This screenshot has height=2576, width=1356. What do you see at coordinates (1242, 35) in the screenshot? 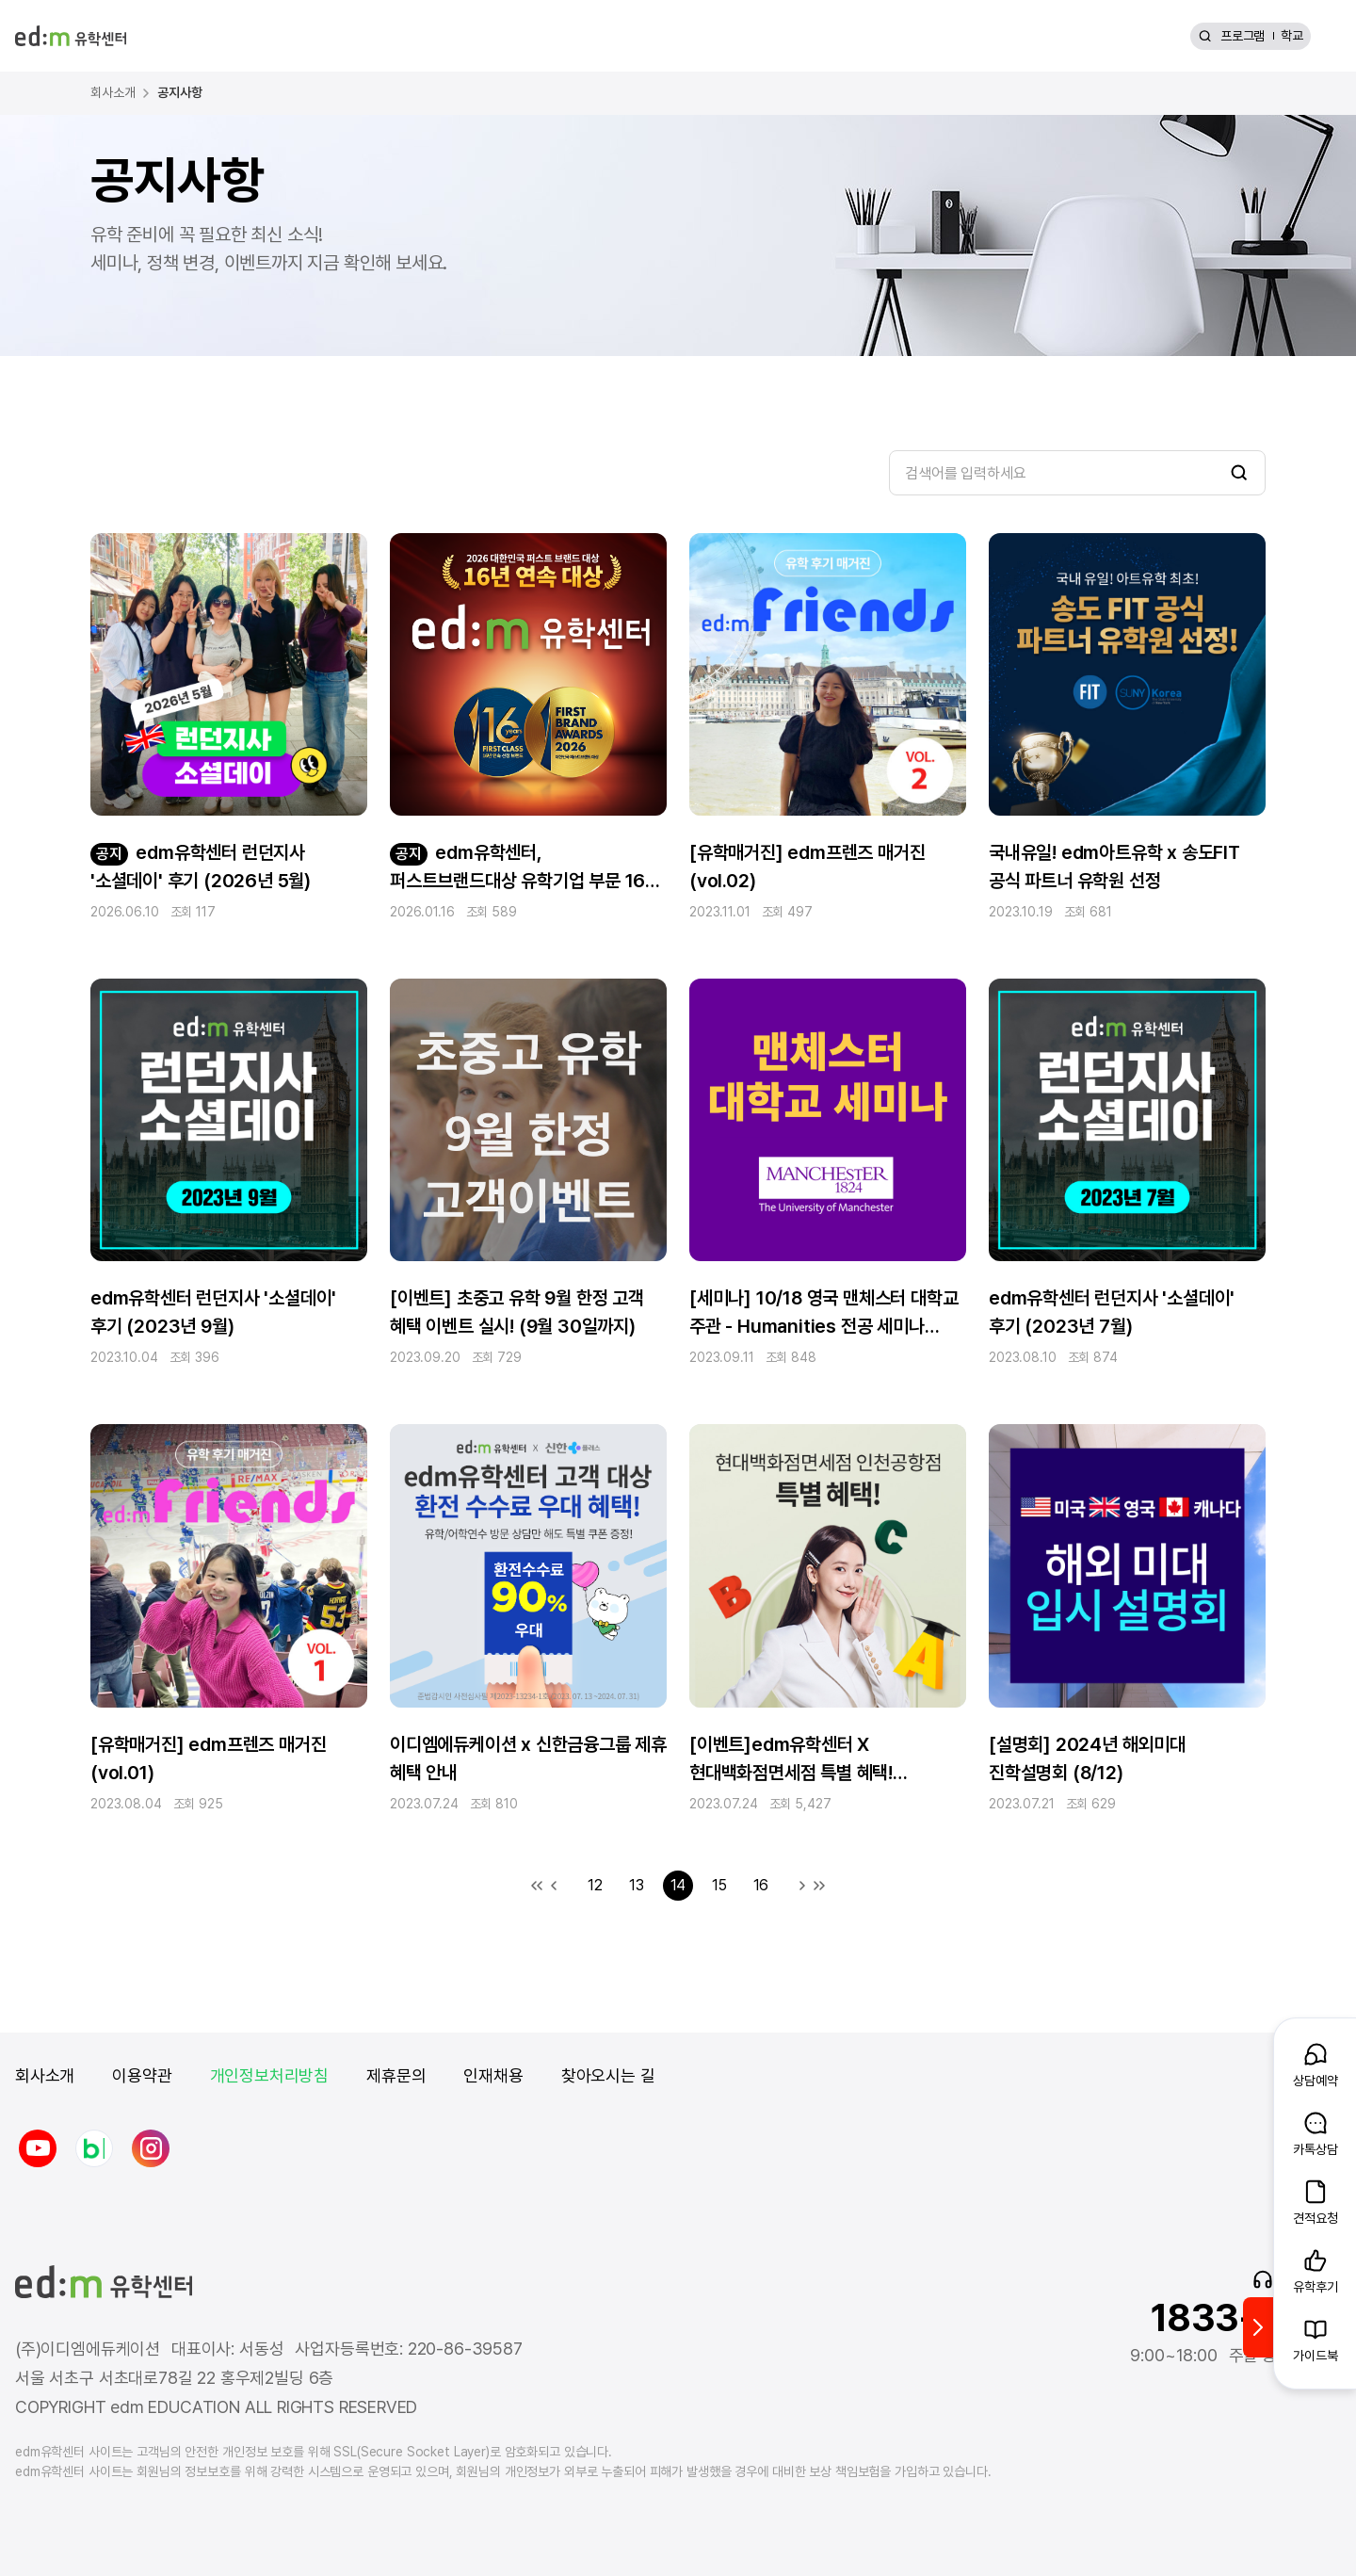
I see `프로그램` at bounding box center [1242, 35].